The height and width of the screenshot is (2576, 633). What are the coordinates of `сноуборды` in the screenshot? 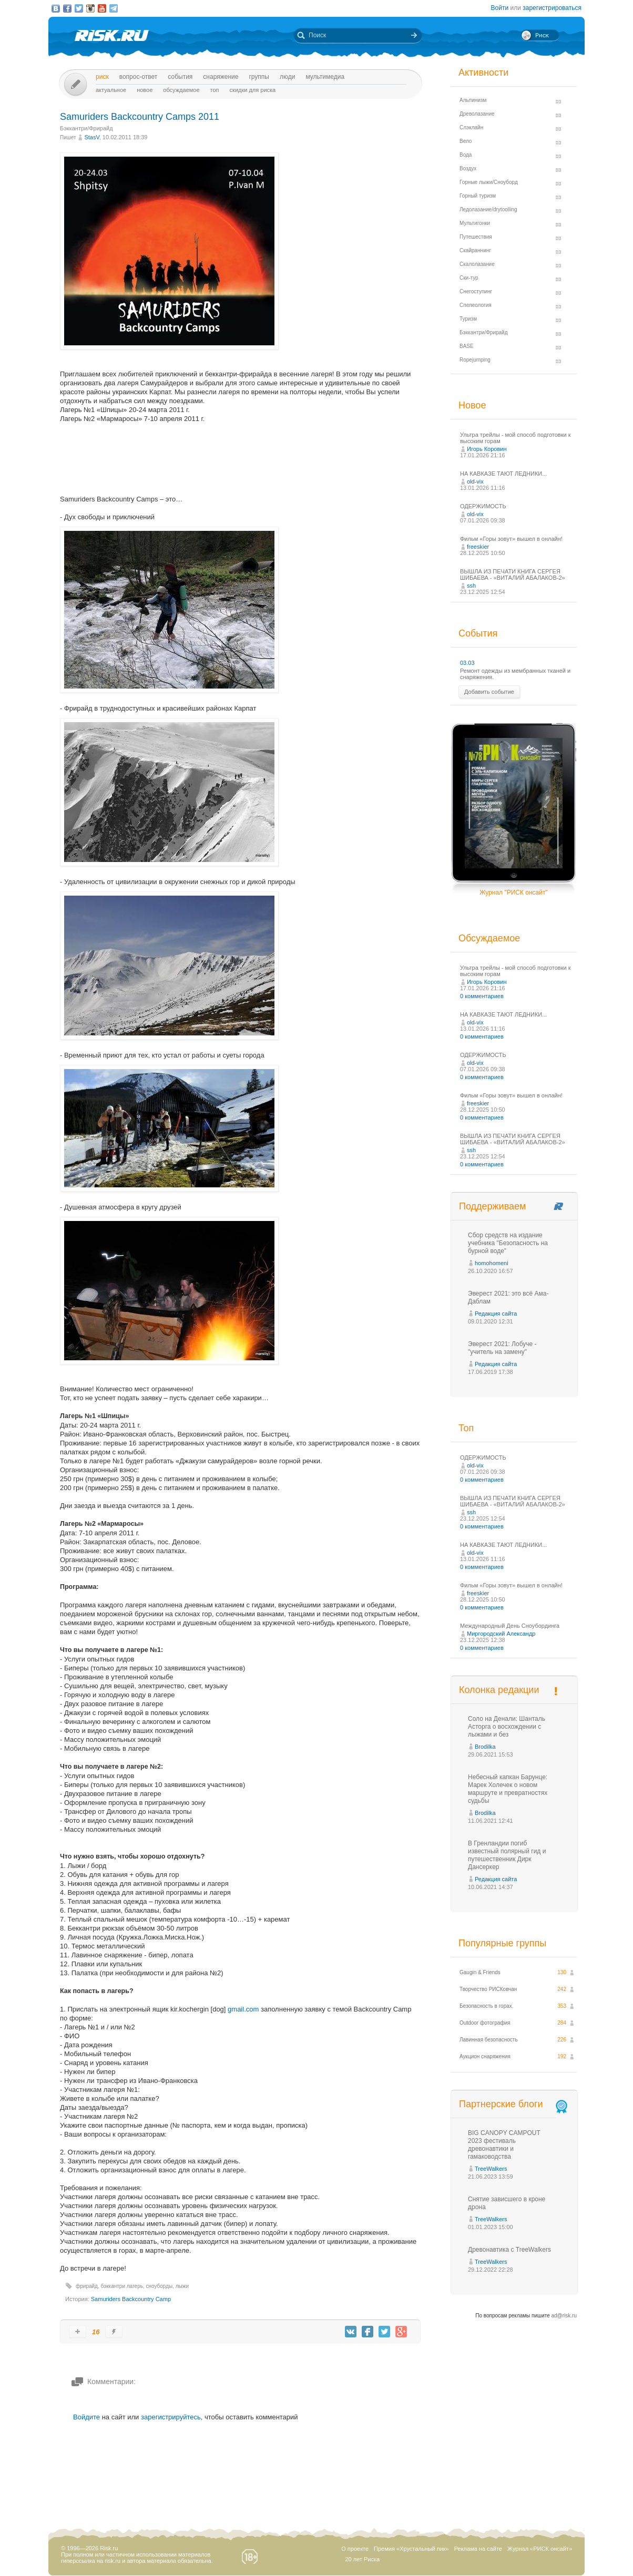 It's located at (159, 2286).